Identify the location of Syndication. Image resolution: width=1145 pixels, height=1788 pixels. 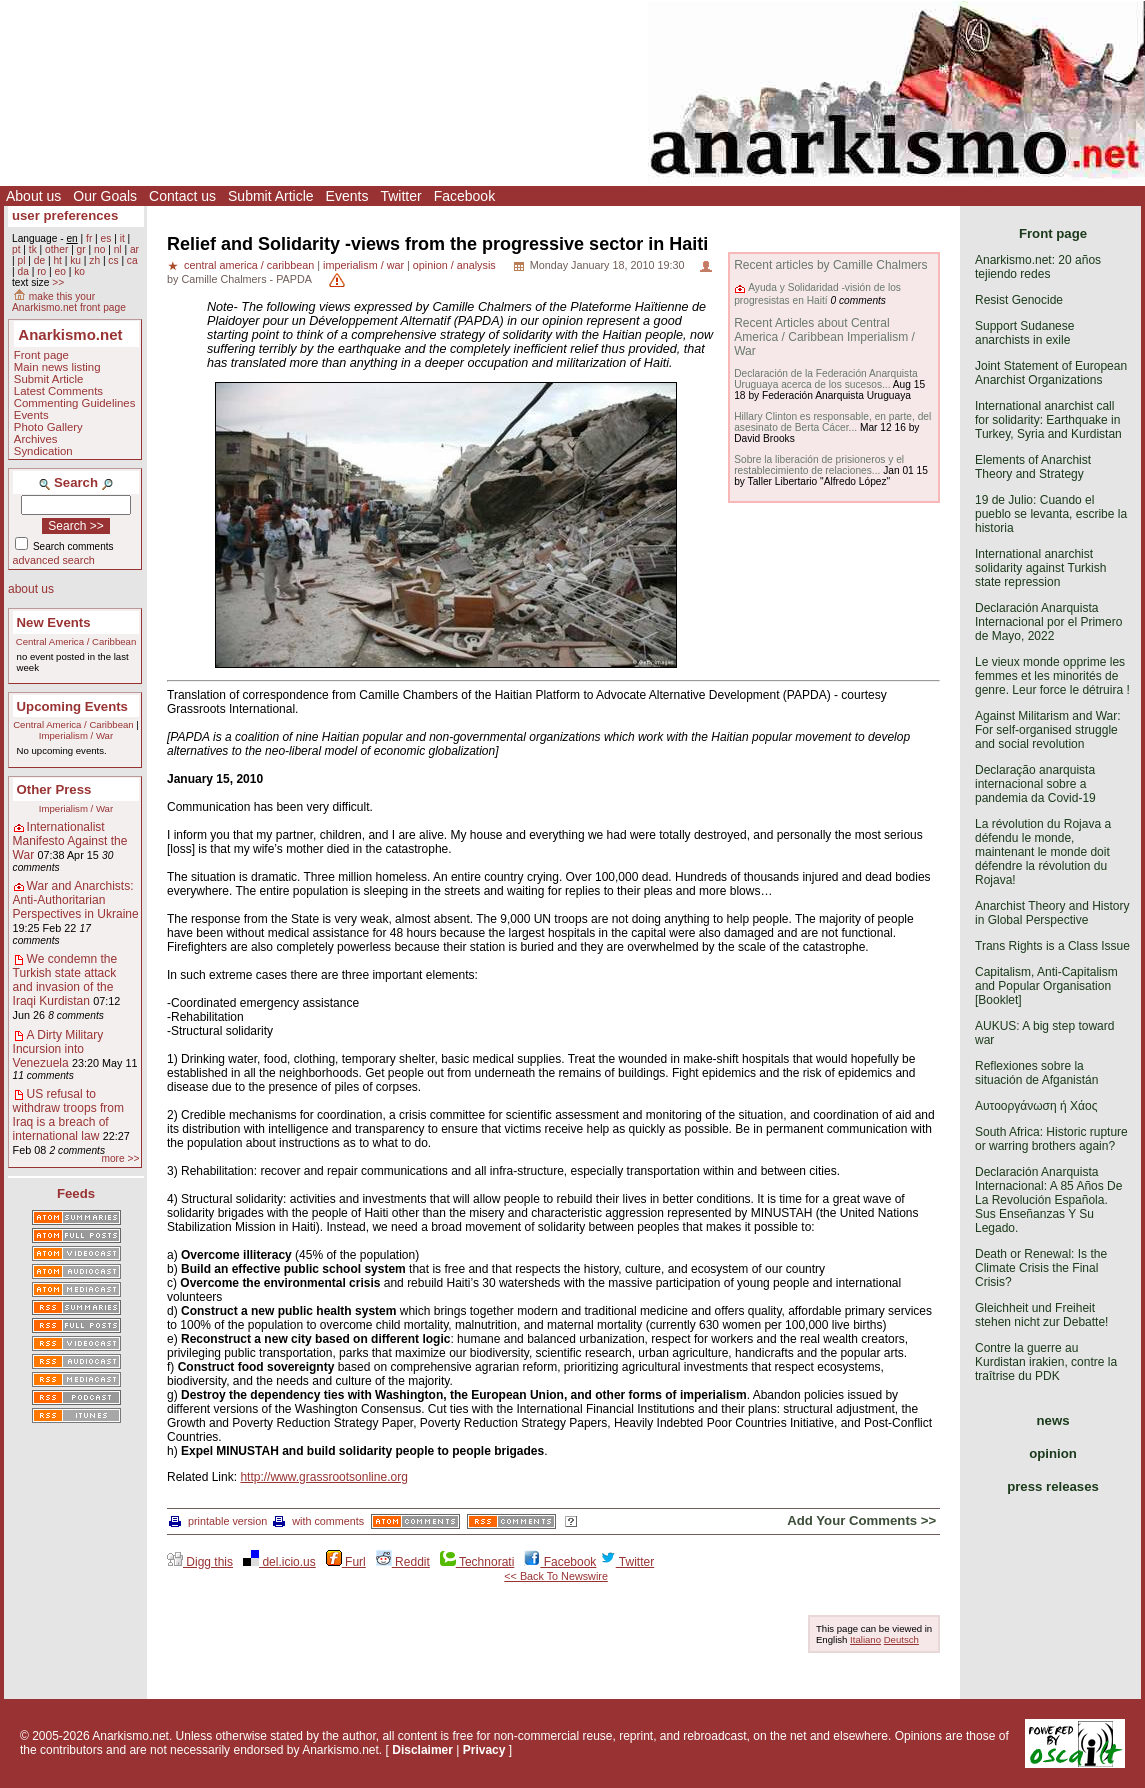
(43, 451).